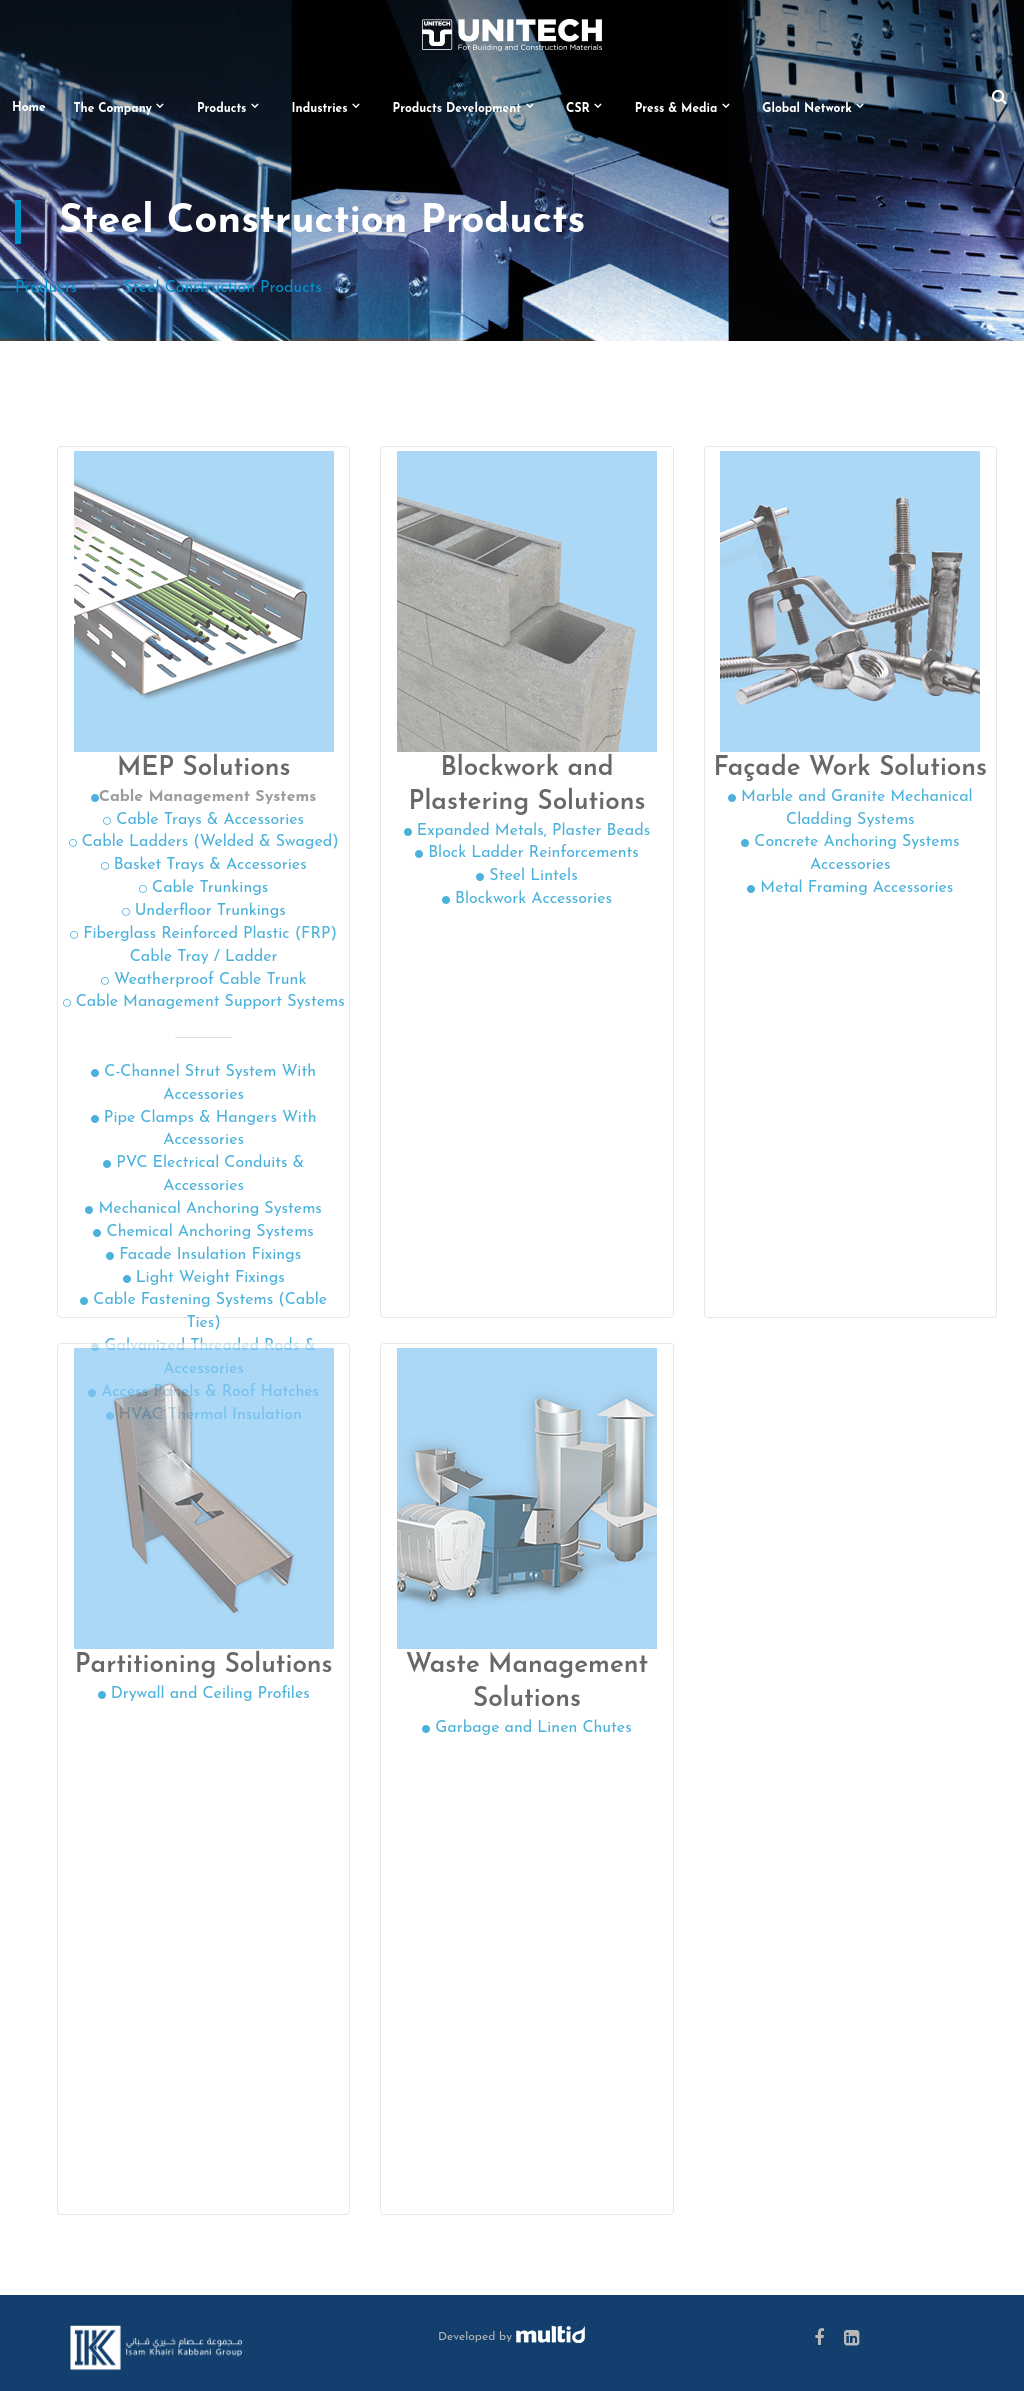 This screenshot has width=1024, height=2391. I want to click on Underfloor Trunkings, so click(204, 911).